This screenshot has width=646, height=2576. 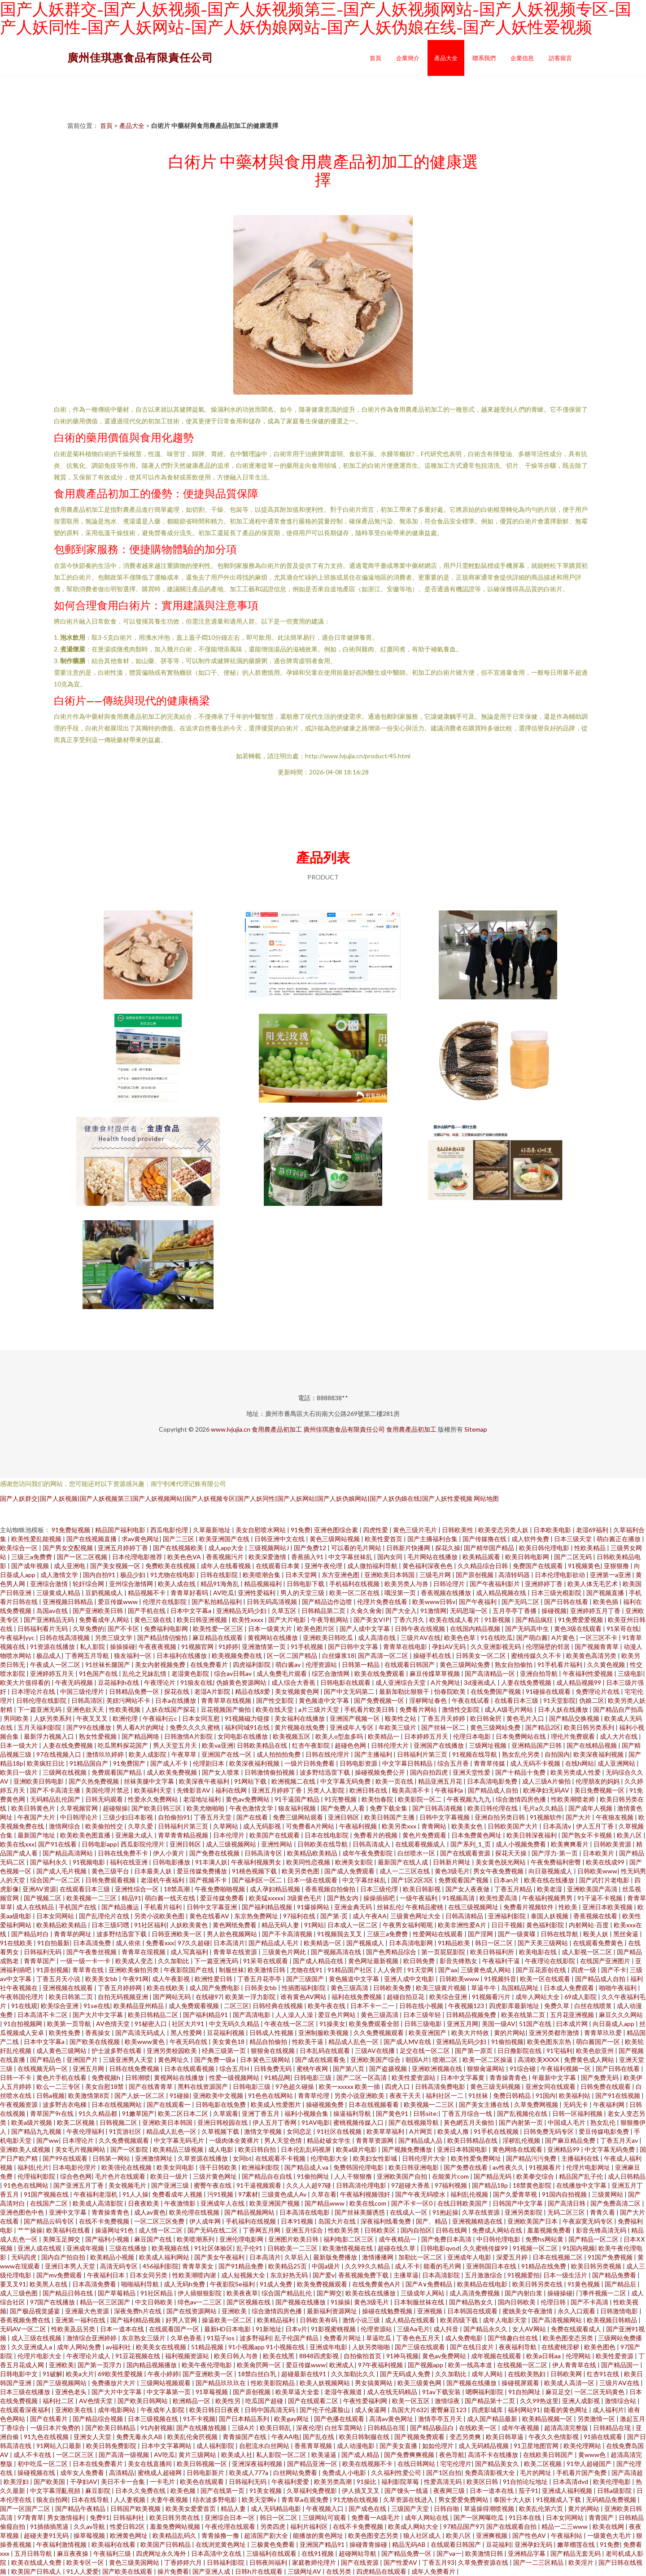 I want to click on 91社区在线视频, so click(x=340, y=2131).